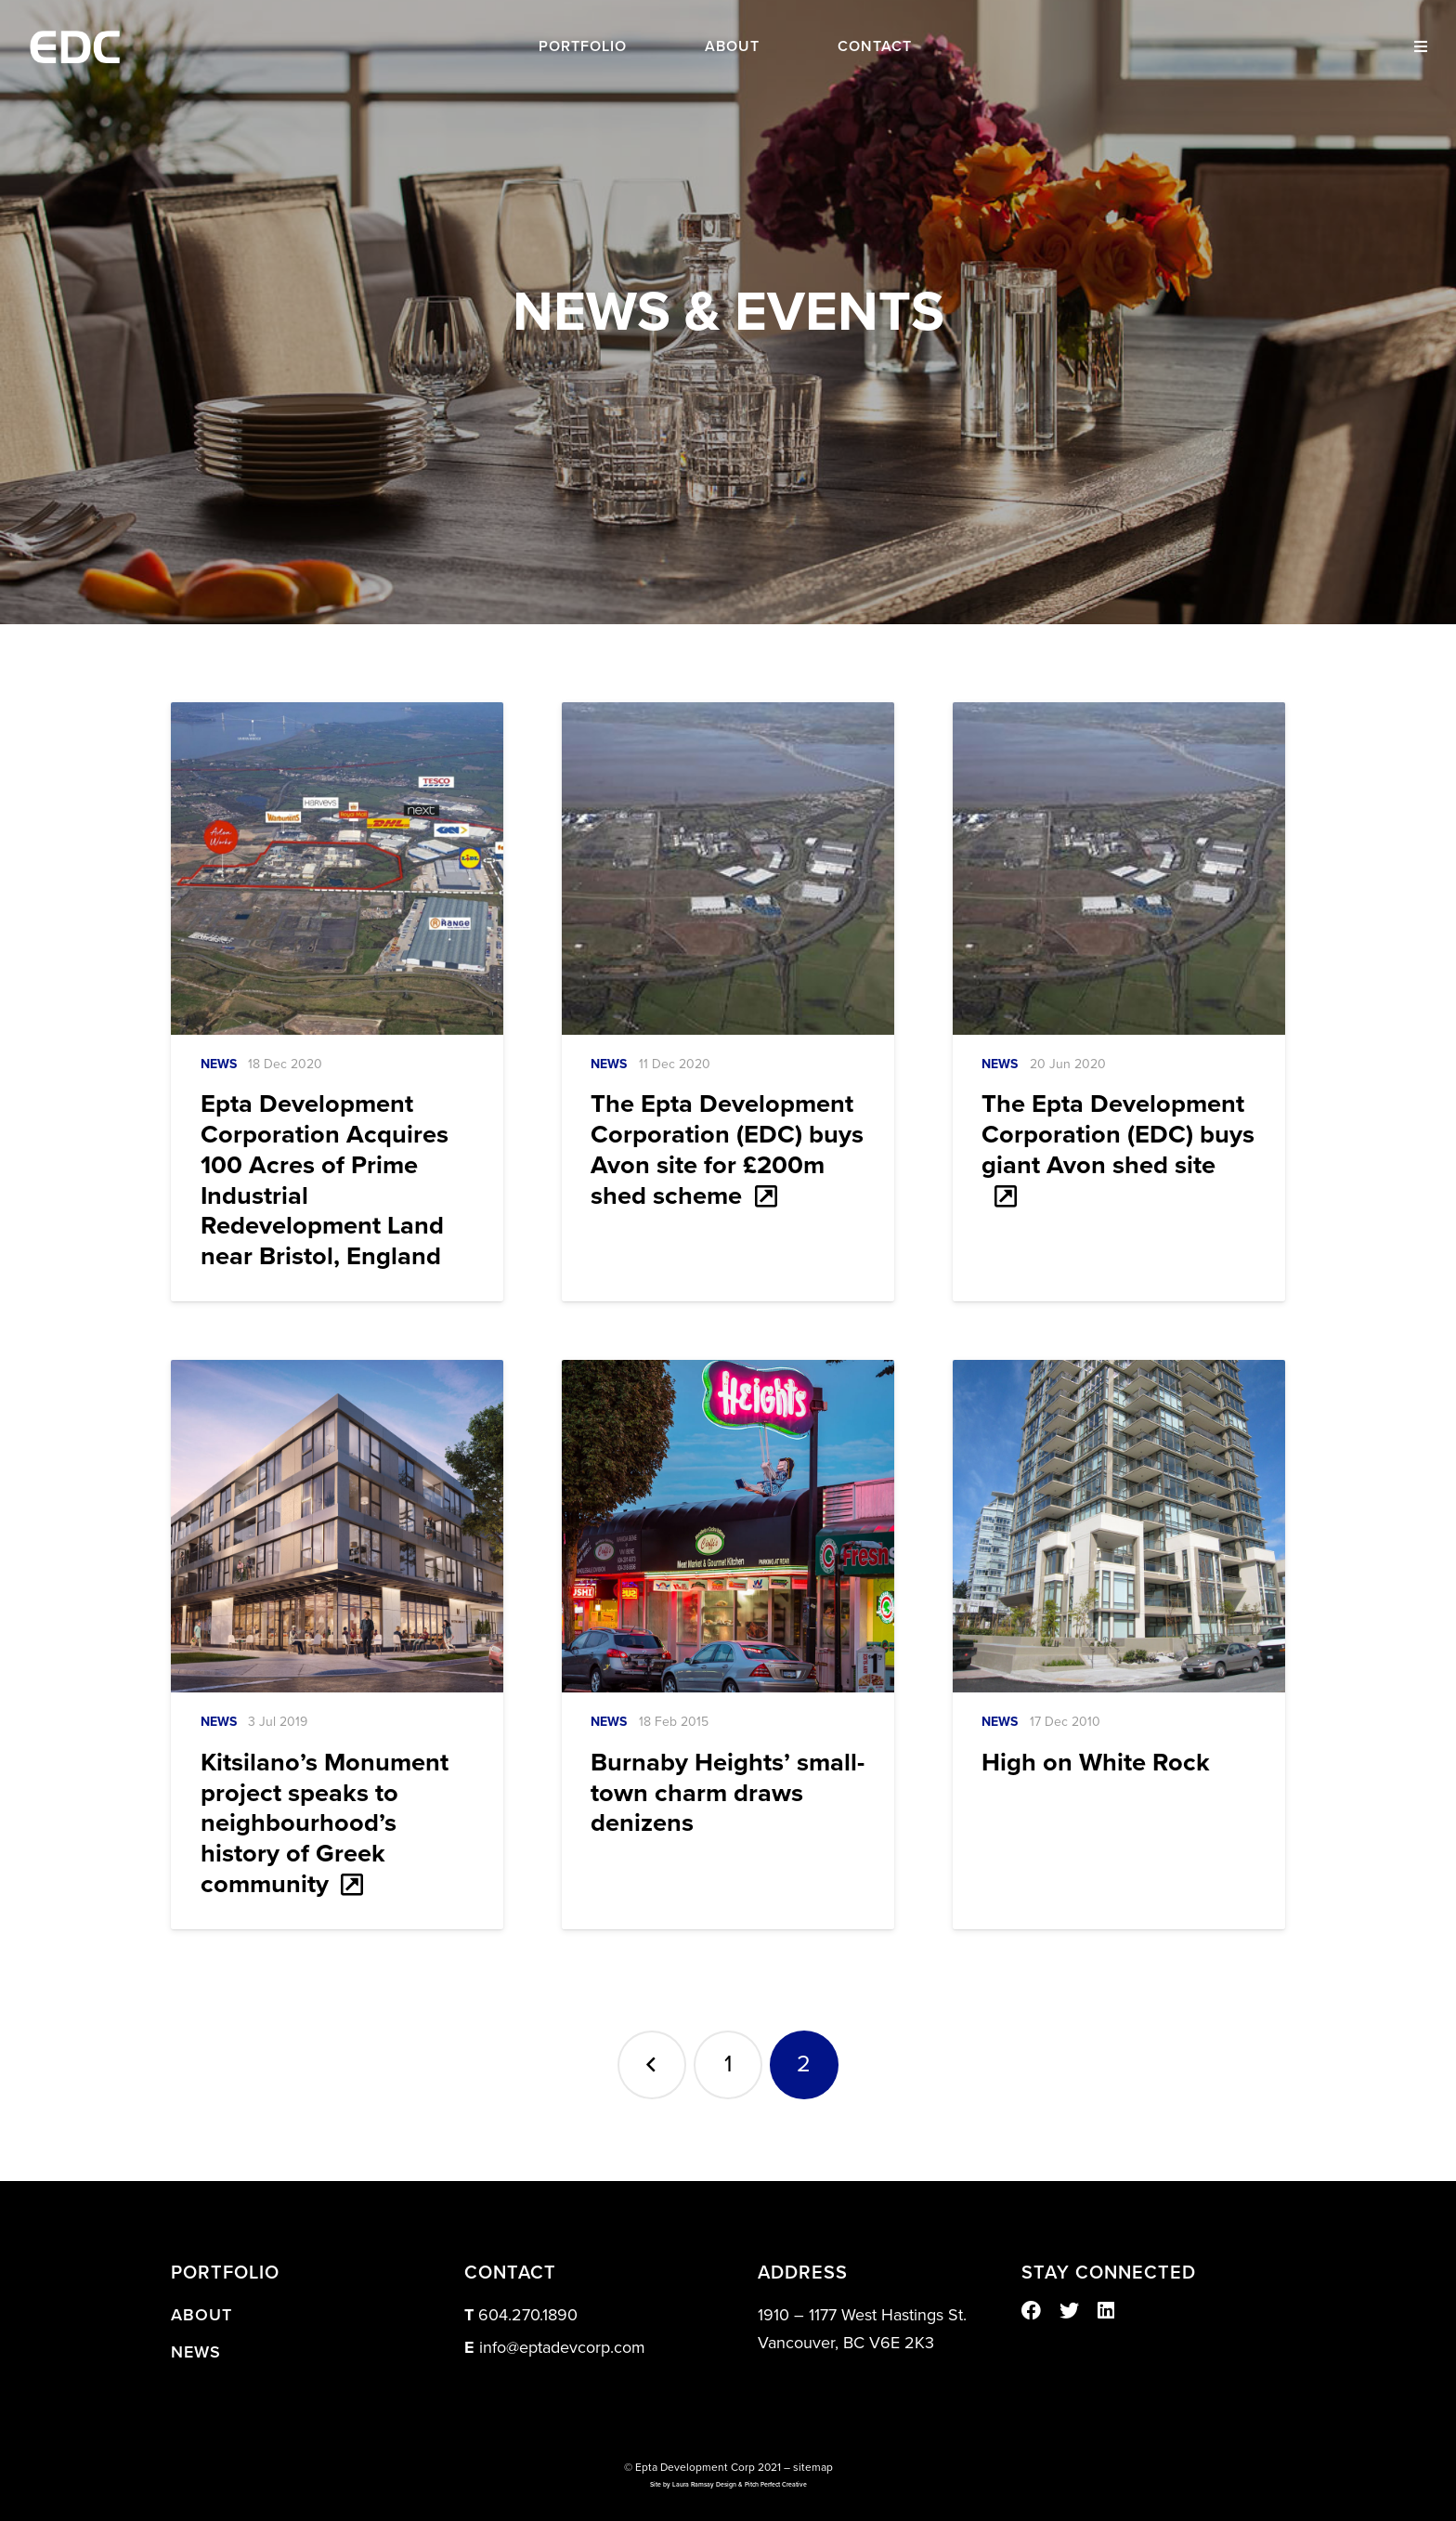  Describe the element at coordinates (337, 1526) in the screenshot. I see `[Kitsilano’s Monument project speaks to neighbourhood’s history of Greek community]` at that location.